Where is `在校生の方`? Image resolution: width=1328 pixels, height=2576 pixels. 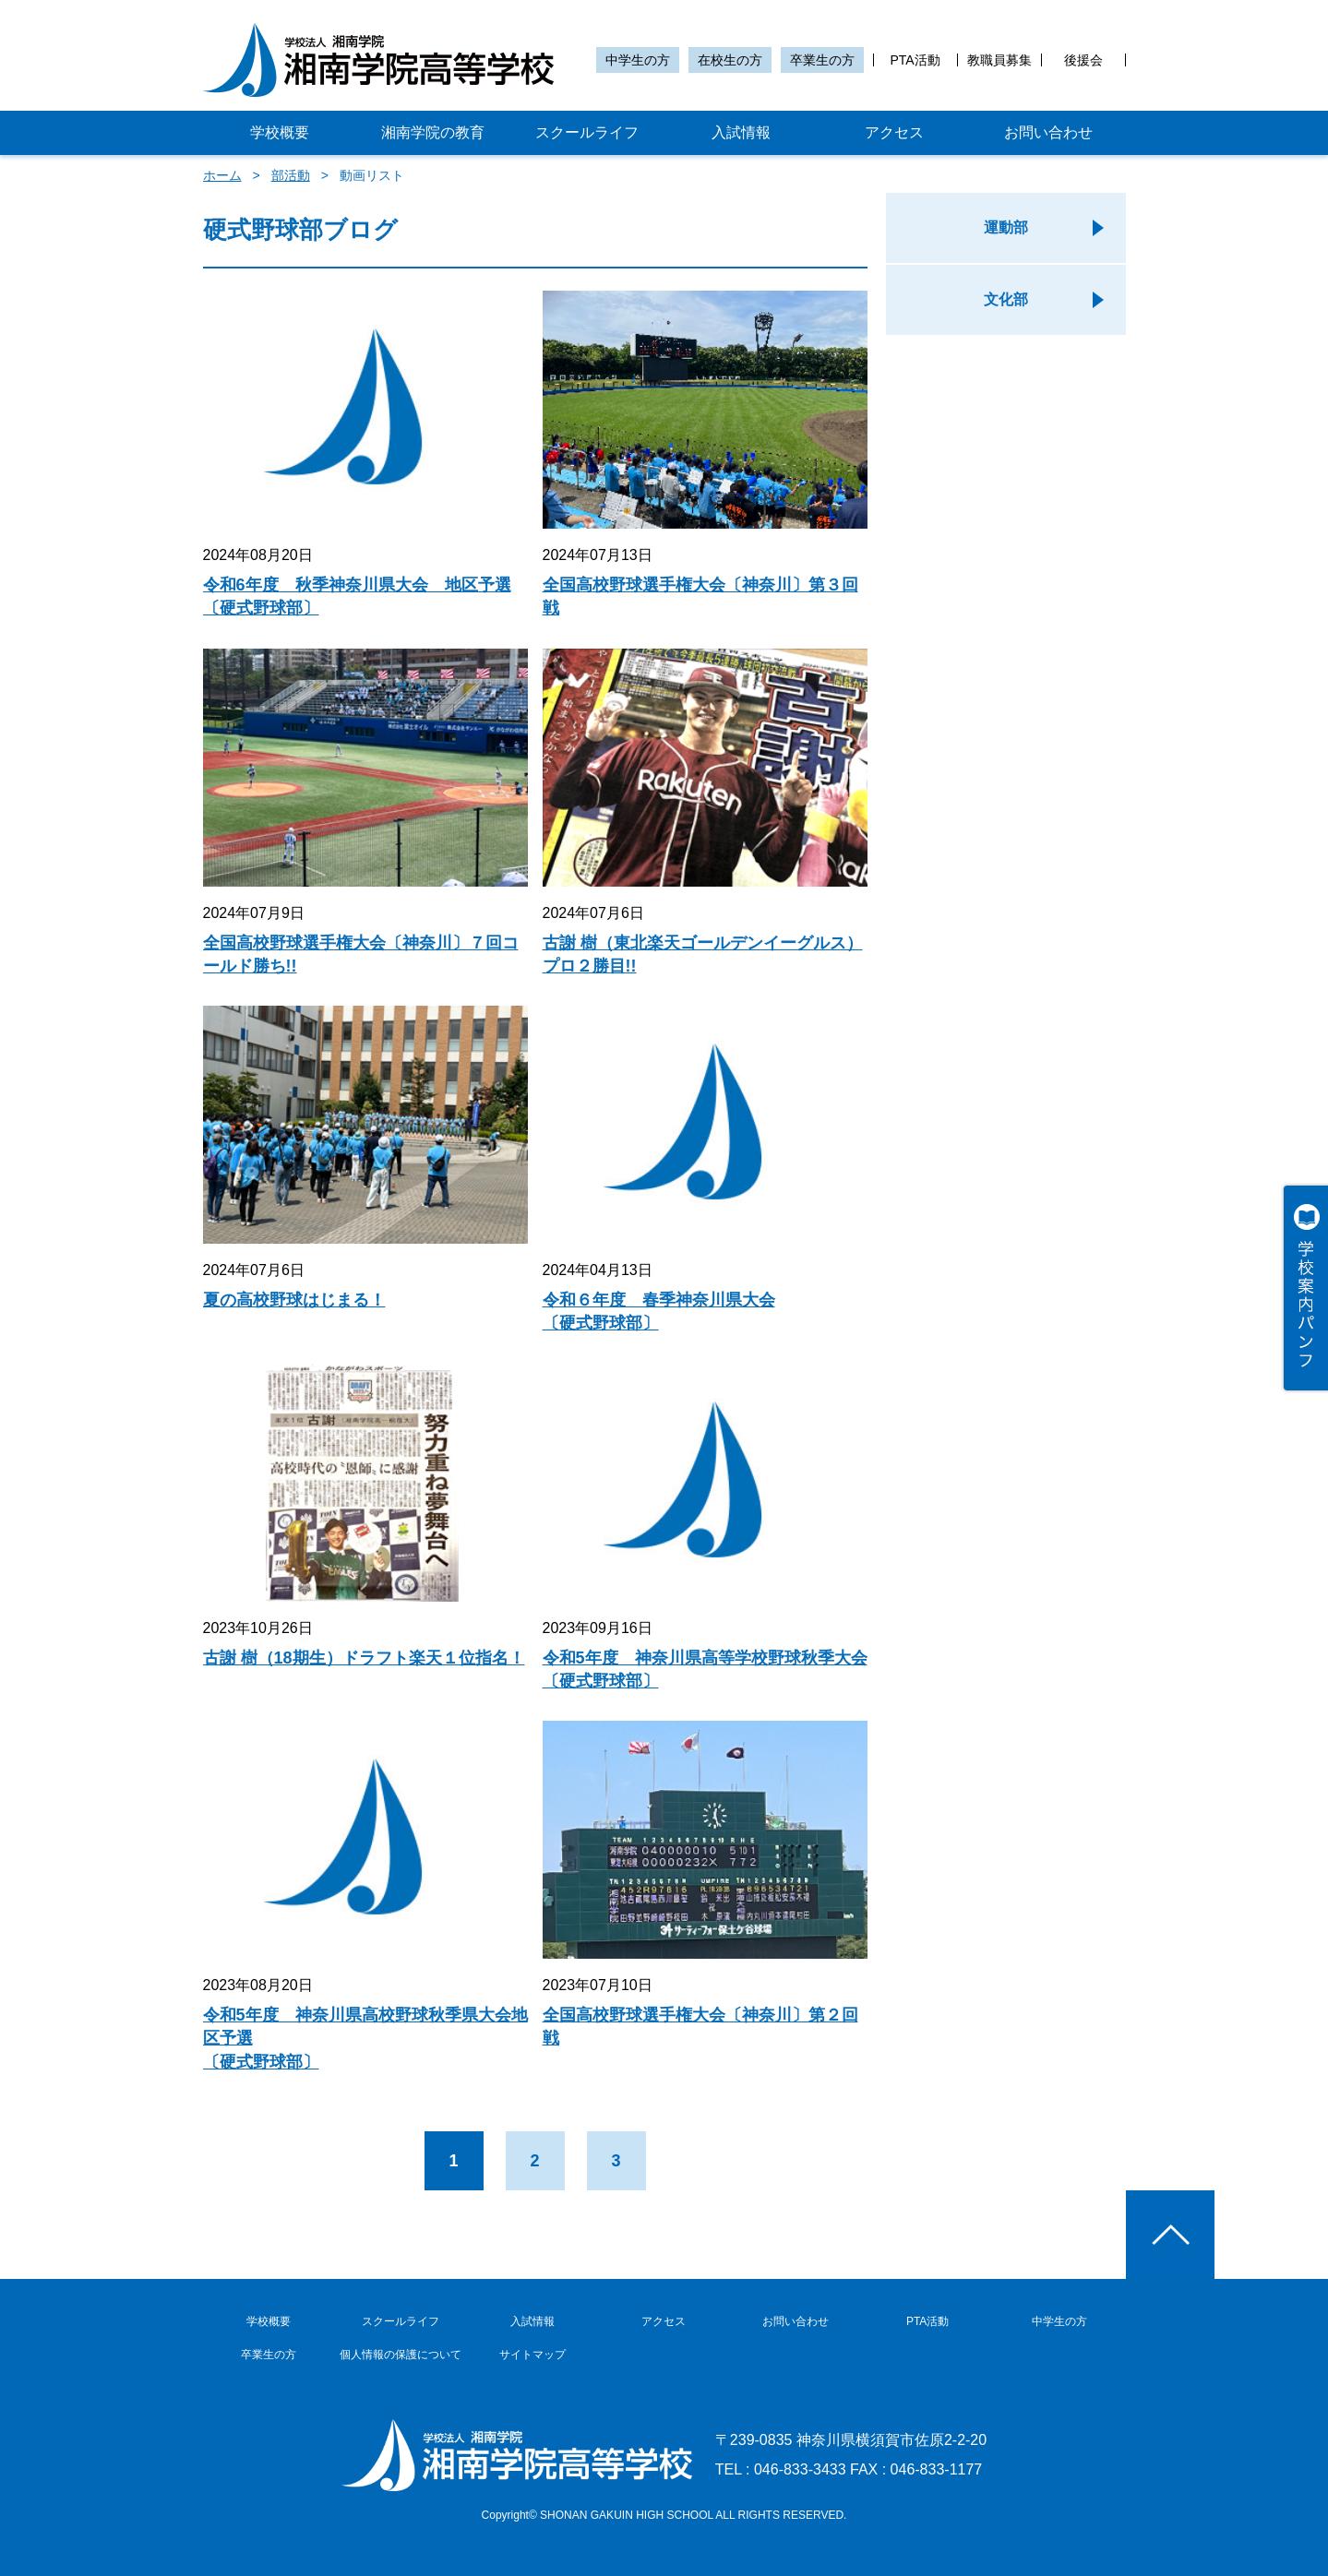
在校生の方 is located at coordinates (730, 60).